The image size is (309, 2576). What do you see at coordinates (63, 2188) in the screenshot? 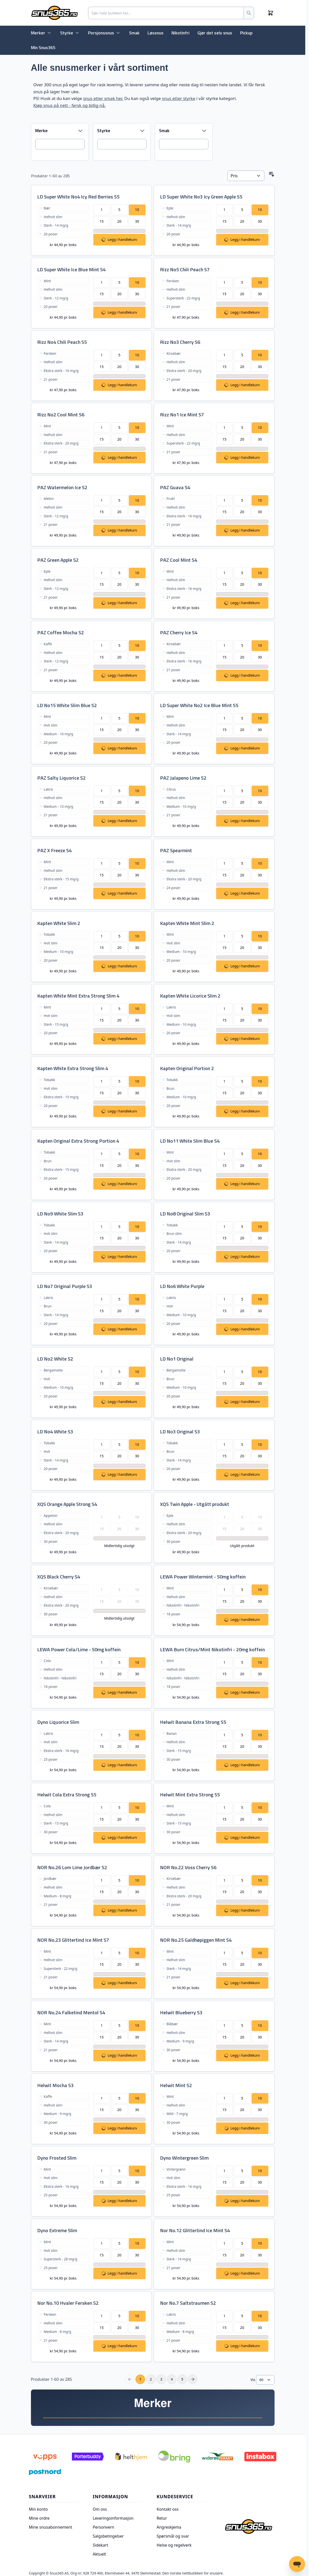
I see `[Dyno Frosted Slim]` at bounding box center [63, 2188].